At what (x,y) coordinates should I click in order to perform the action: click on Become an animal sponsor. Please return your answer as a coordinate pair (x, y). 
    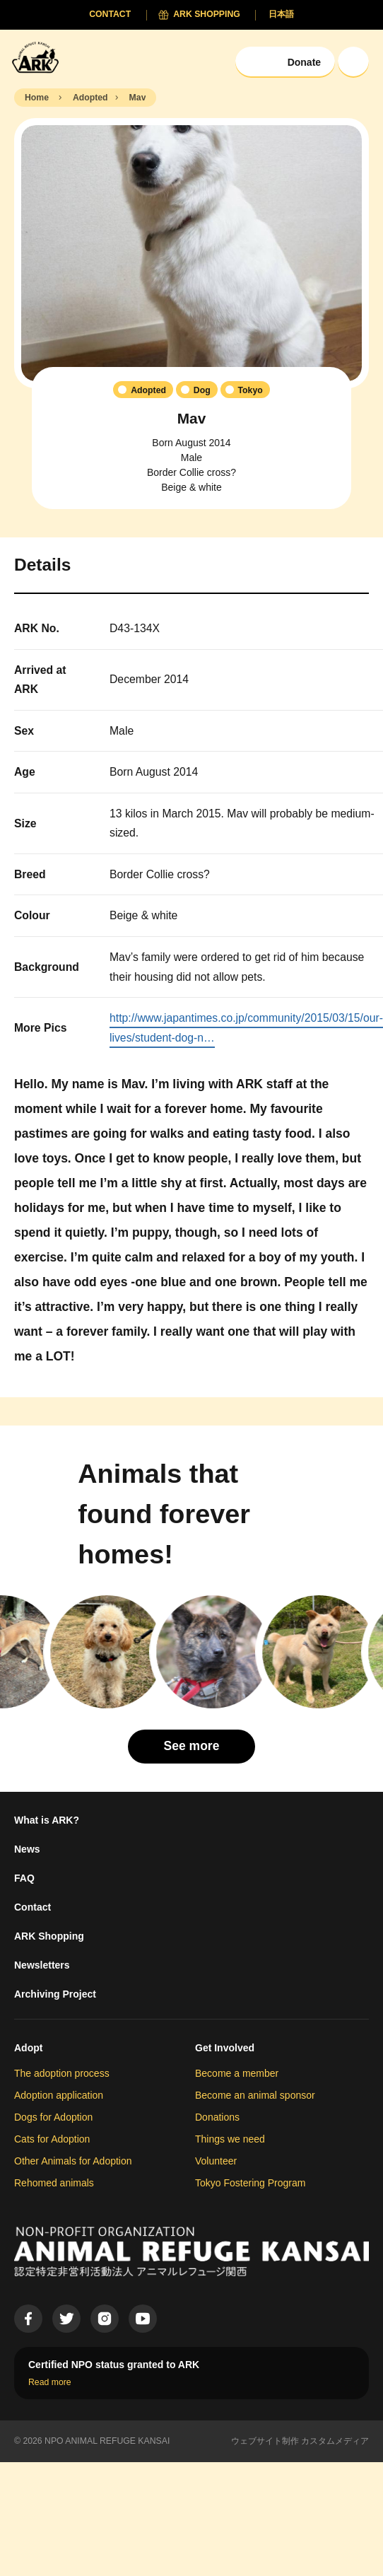
    Looking at the image, I should click on (255, 2095).